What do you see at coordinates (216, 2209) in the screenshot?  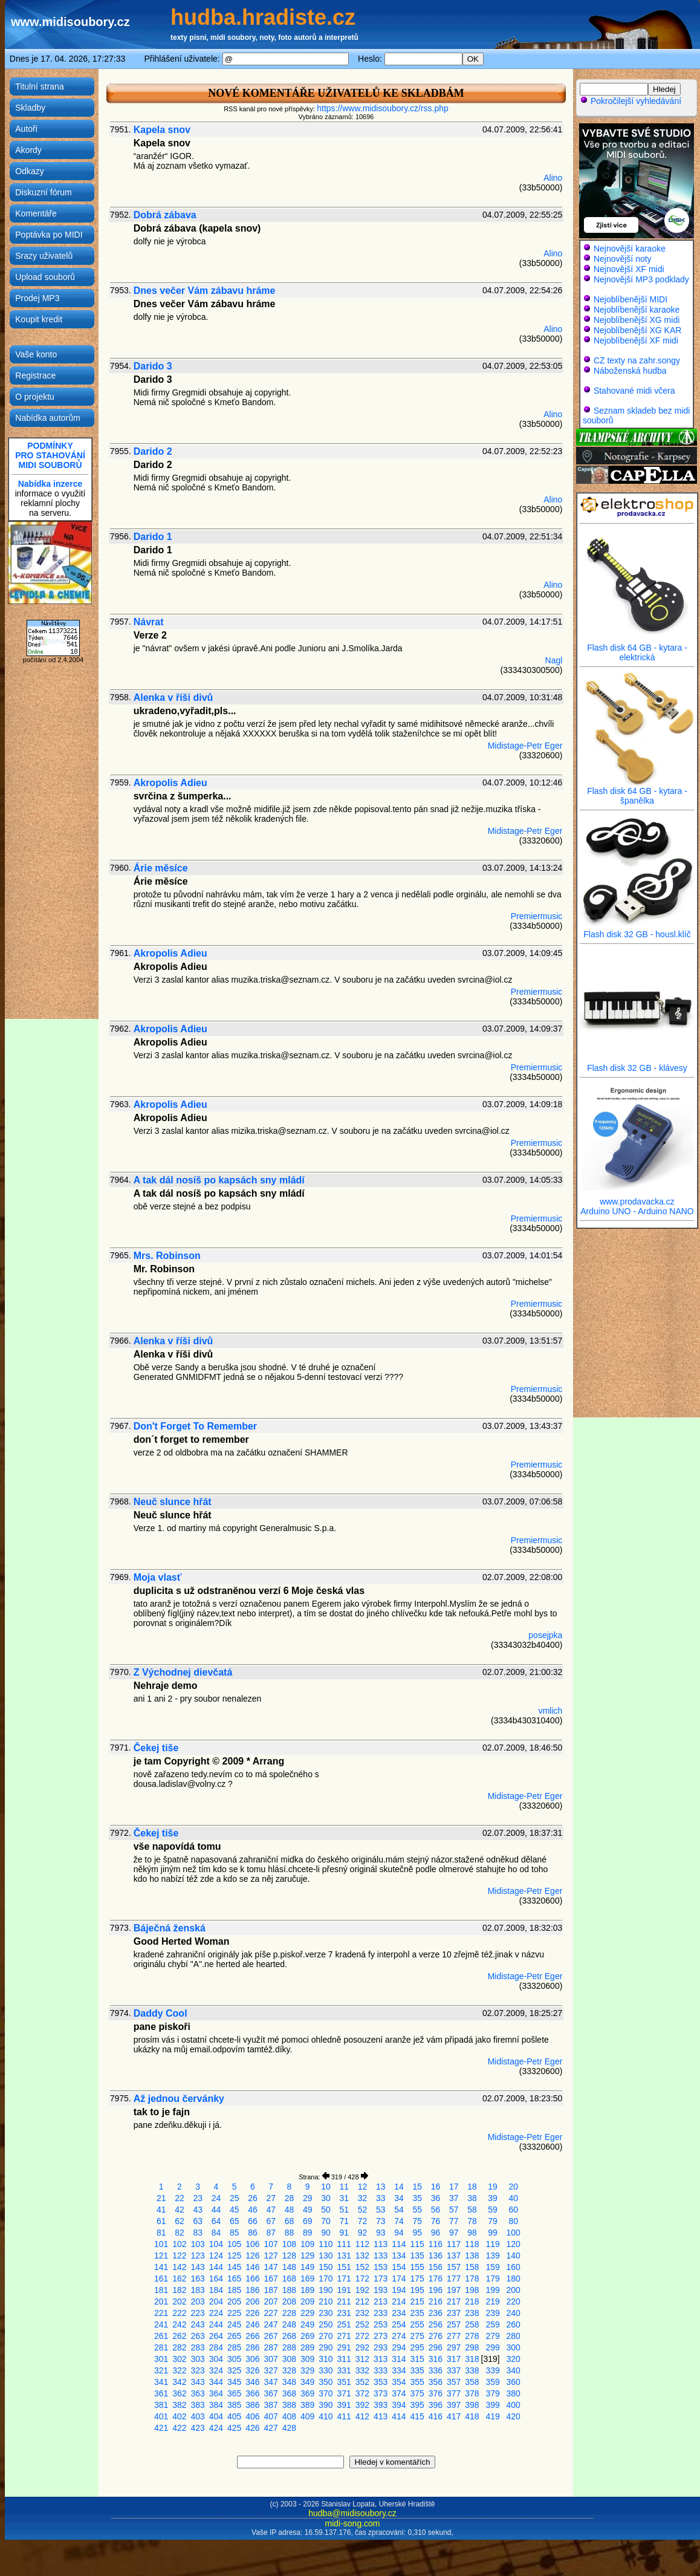 I see `44` at bounding box center [216, 2209].